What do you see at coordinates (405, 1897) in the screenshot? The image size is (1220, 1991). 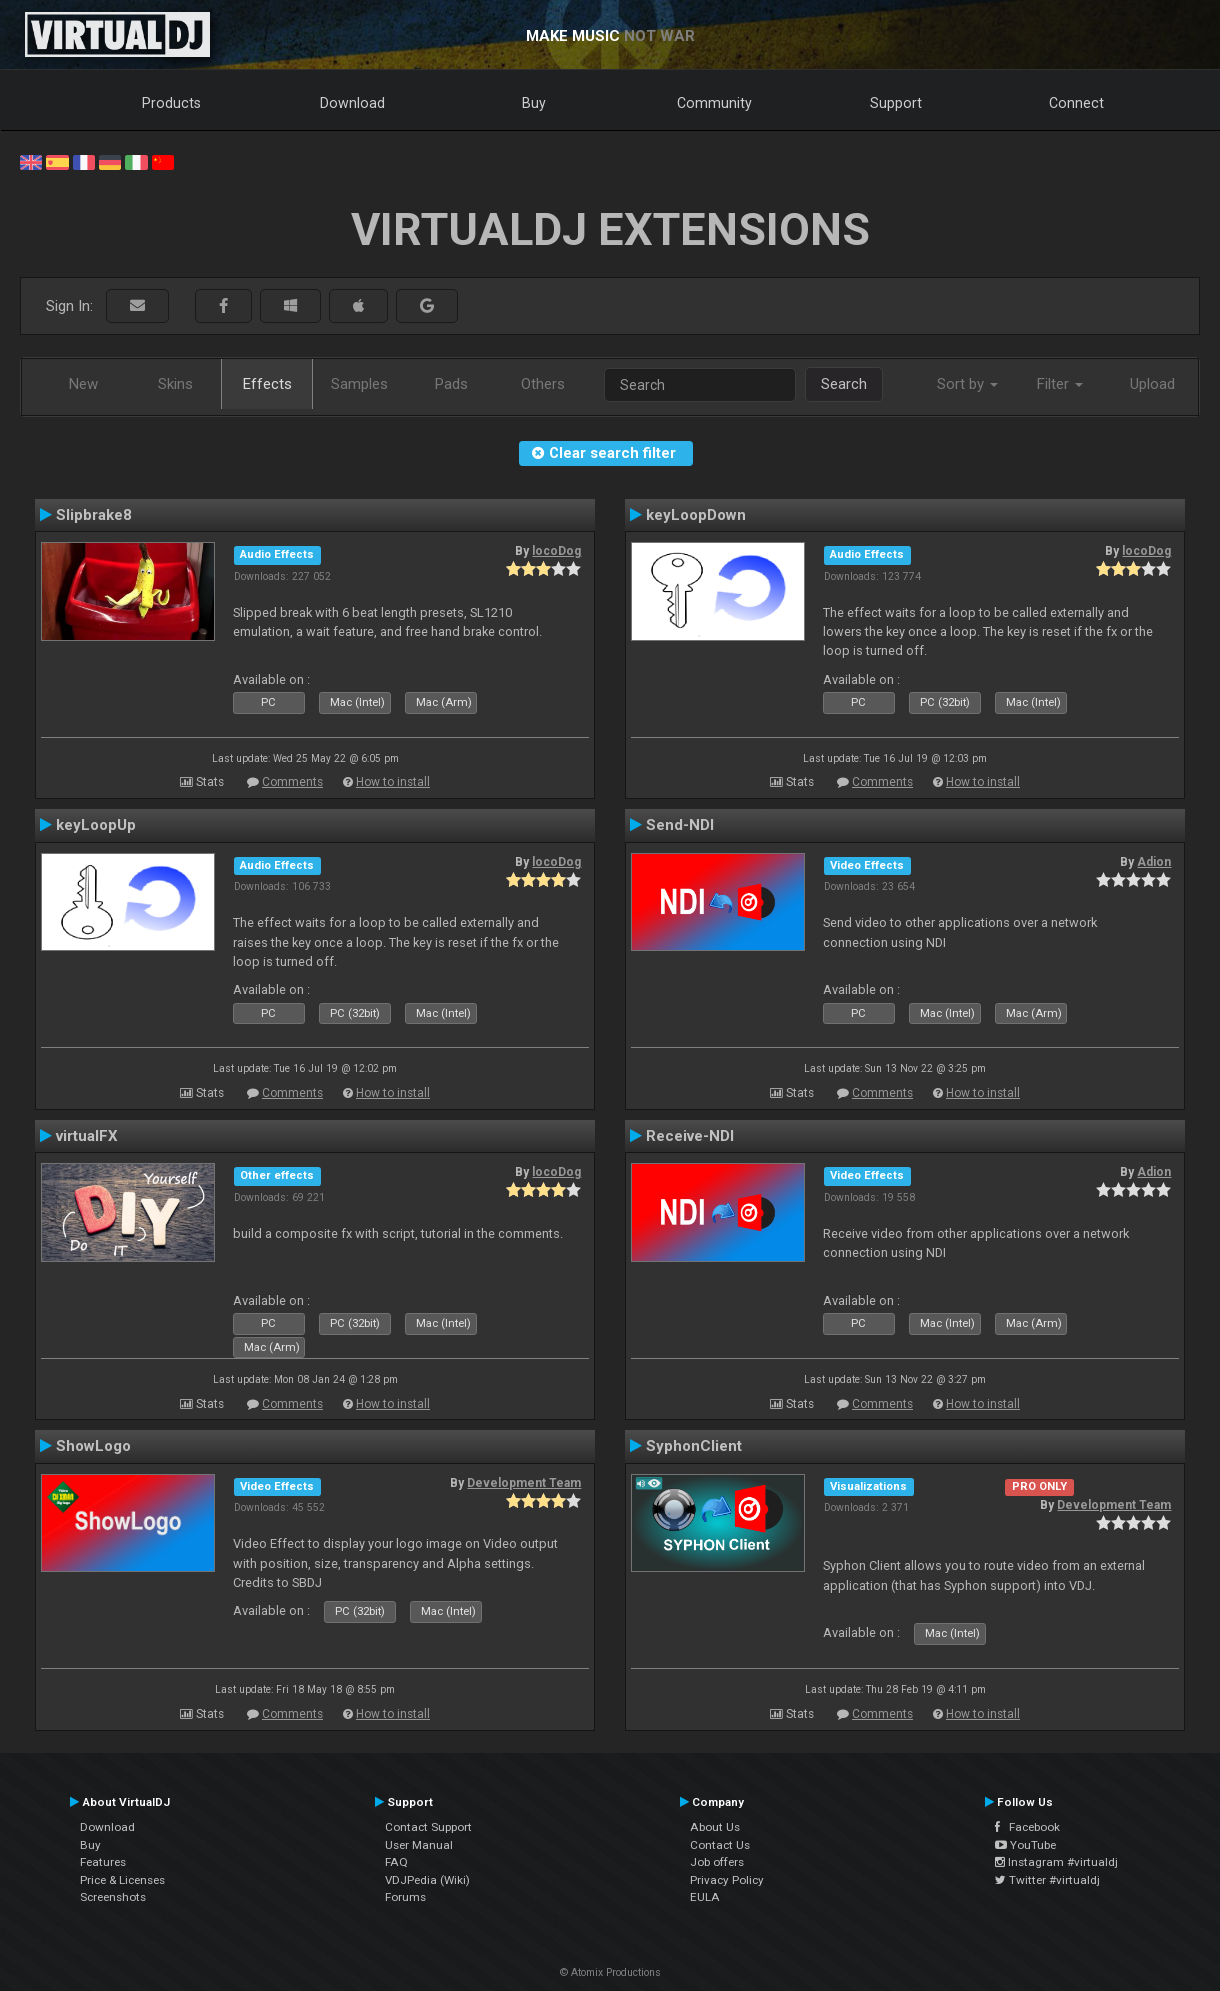 I see `Forums` at bounding box center [405, 1897].